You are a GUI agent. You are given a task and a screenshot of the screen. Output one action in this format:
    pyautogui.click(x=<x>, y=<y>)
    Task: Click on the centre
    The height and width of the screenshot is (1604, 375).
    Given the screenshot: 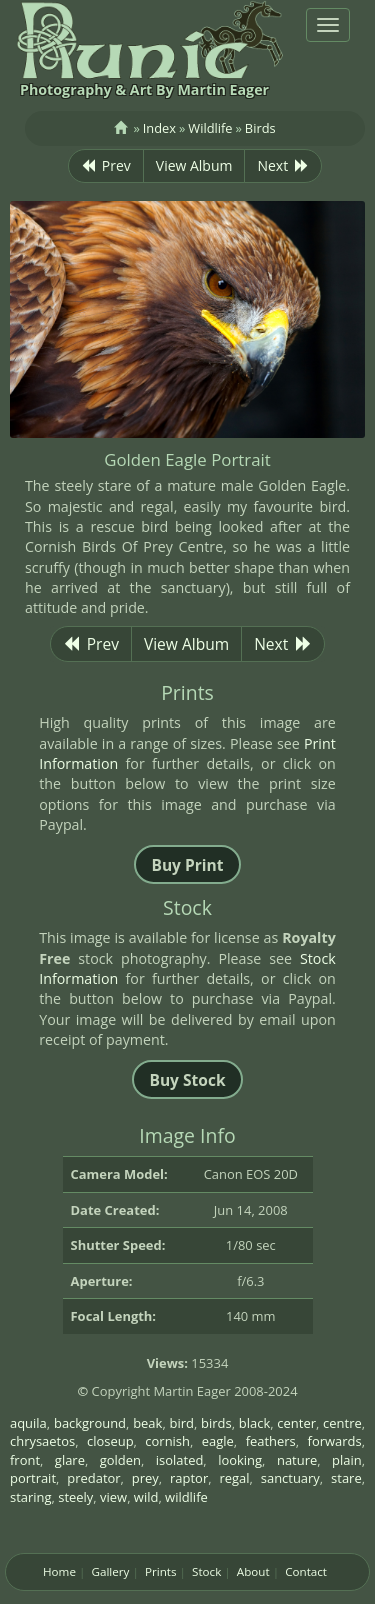 What is the action you would take?
    pyautogui.click(x=342, y=1423)
    